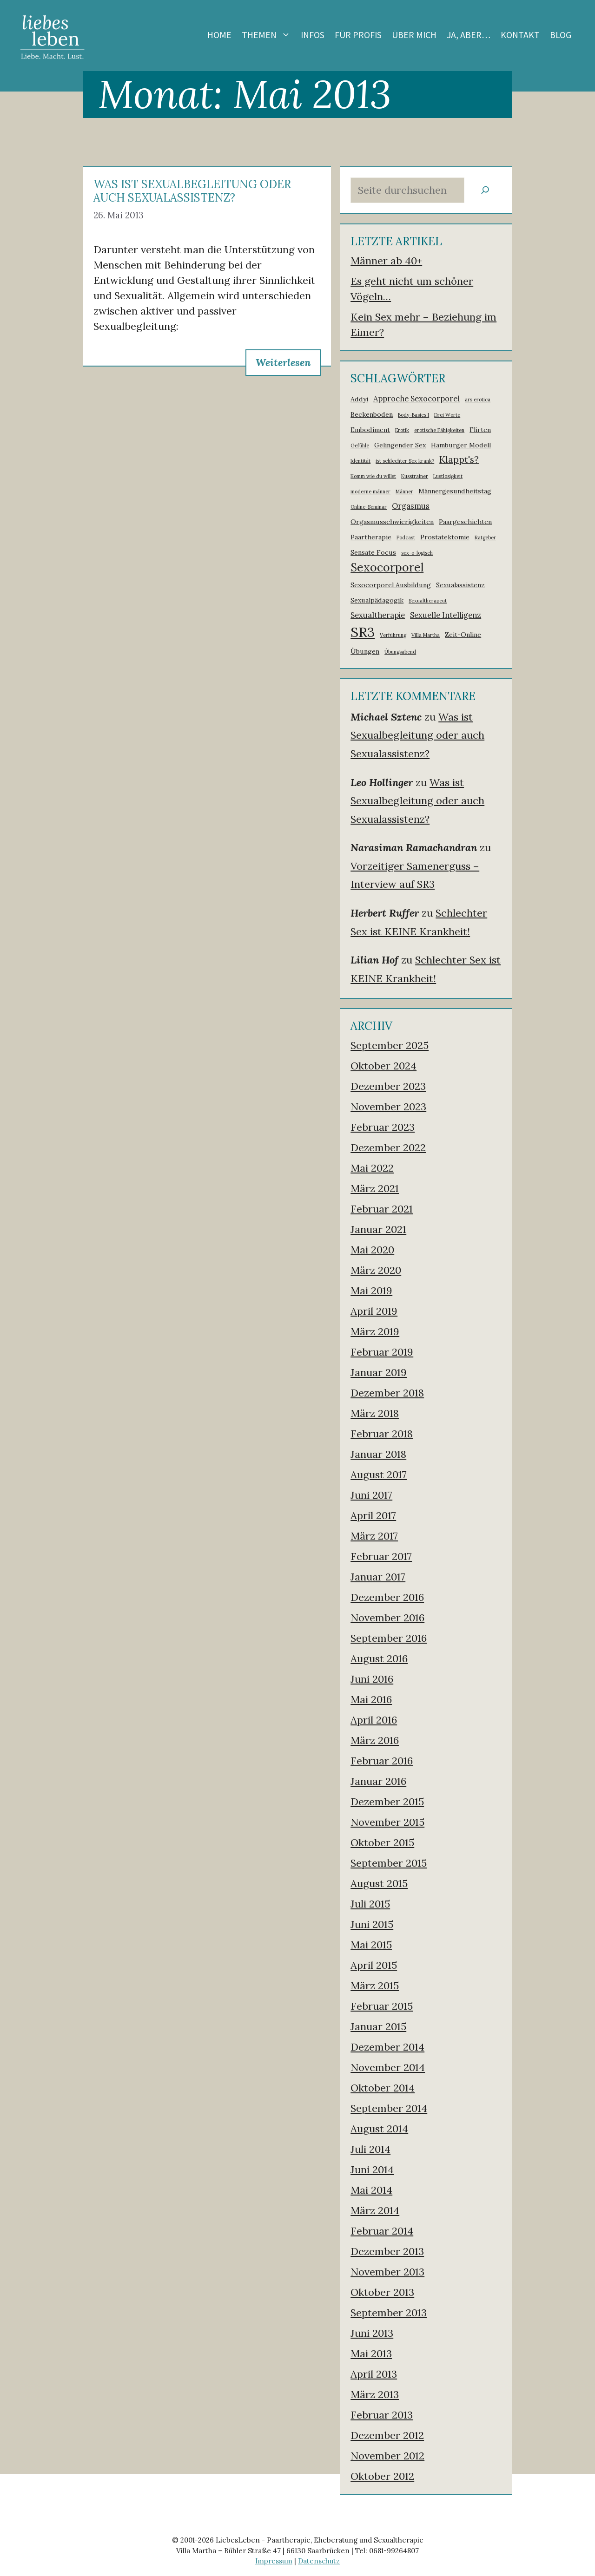 The image size is (595, 2576). I want to click on September 2013, so click(388, 2312).